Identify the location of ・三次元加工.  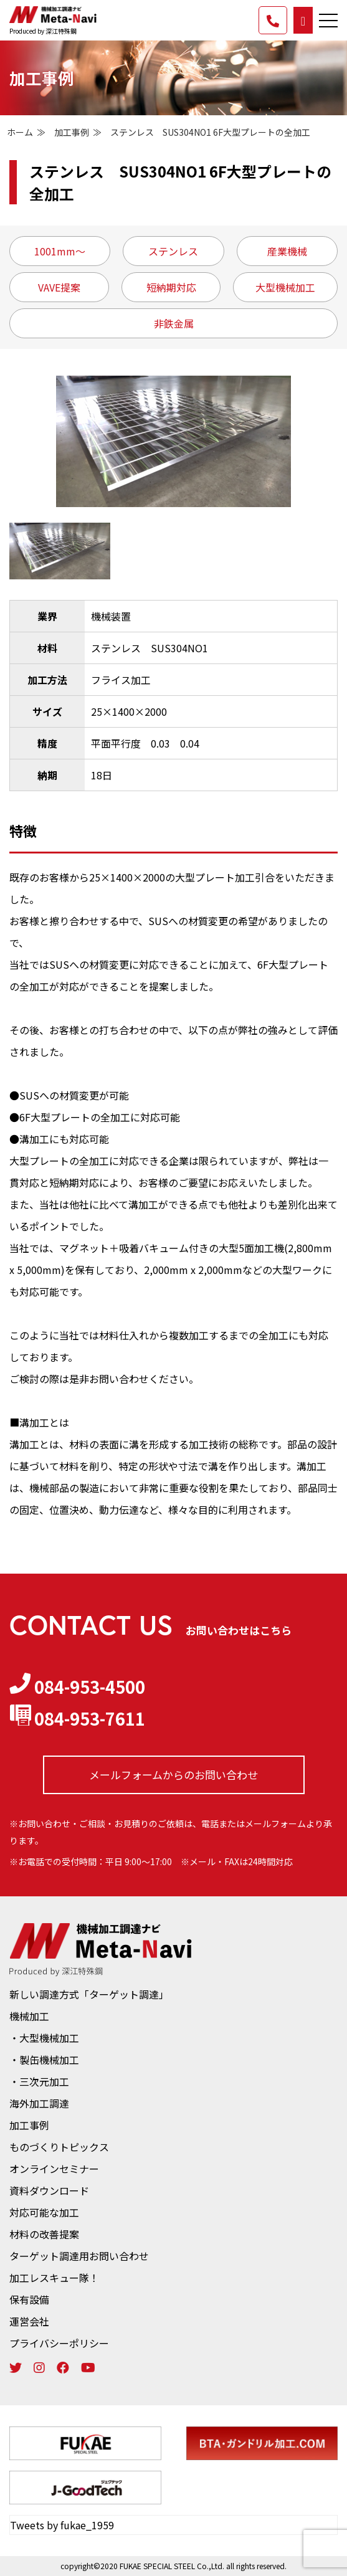
(39, 2081).